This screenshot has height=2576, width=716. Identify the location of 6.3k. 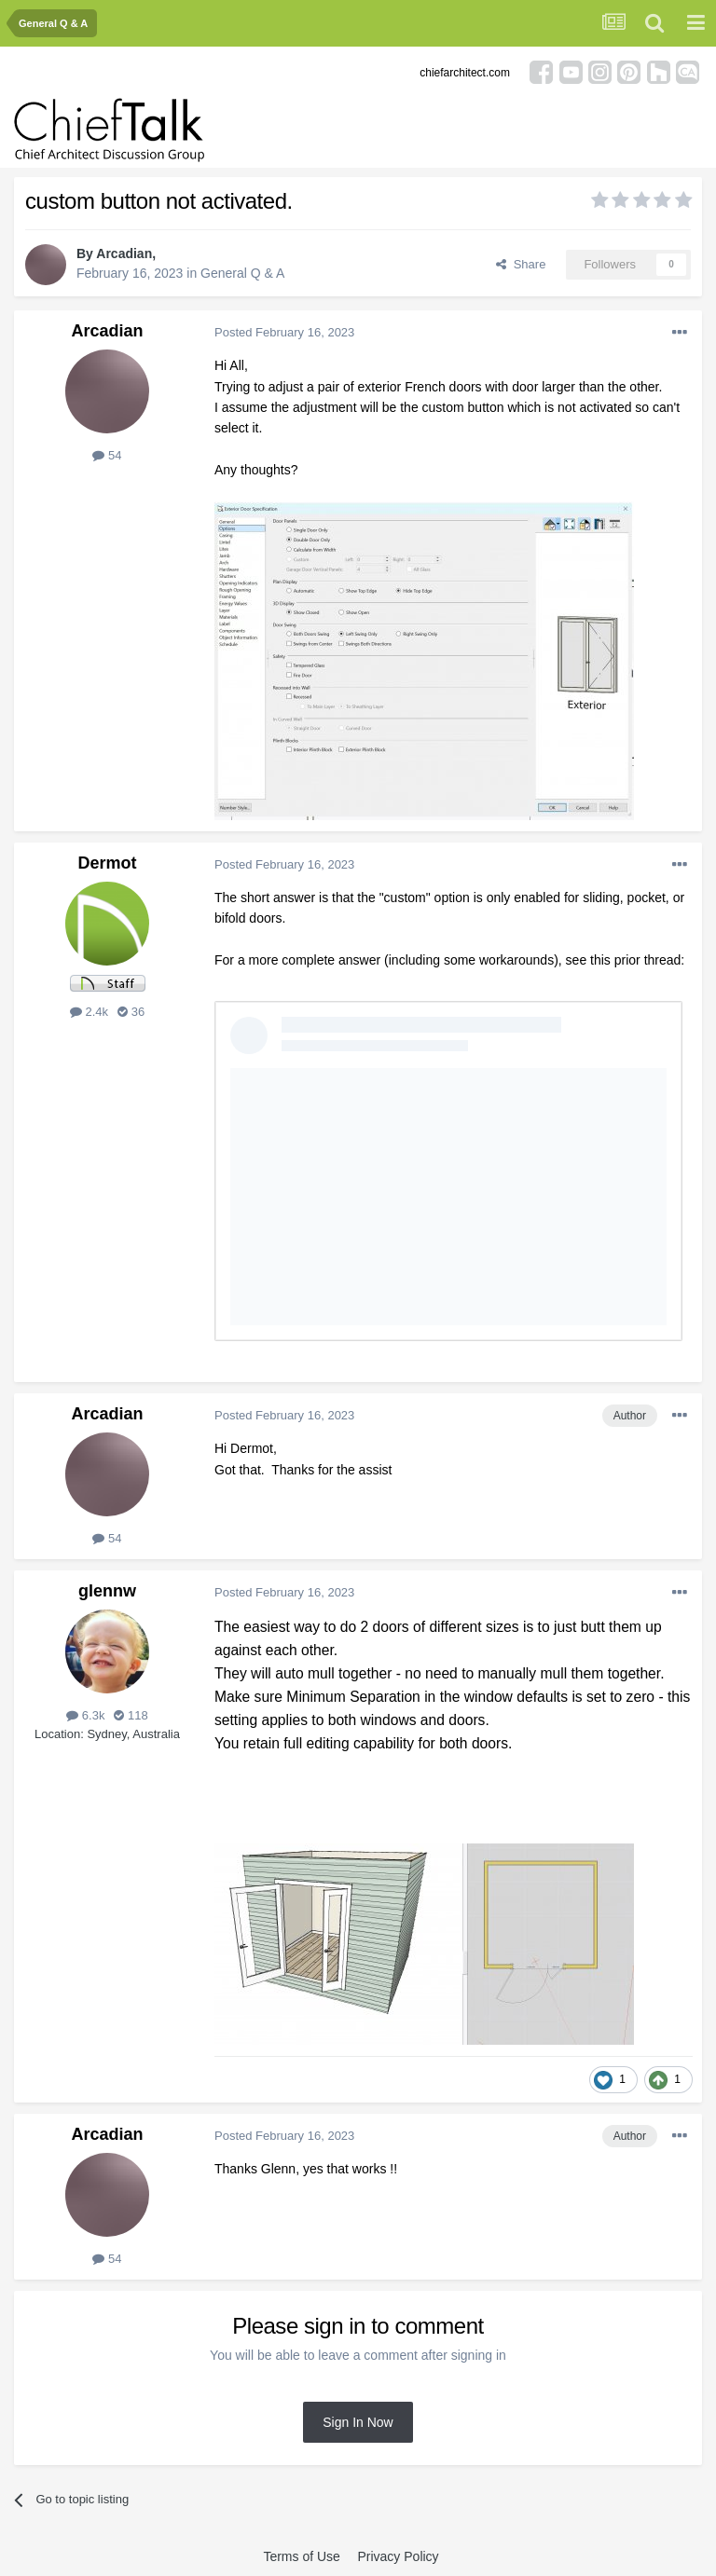
(85, 1715).